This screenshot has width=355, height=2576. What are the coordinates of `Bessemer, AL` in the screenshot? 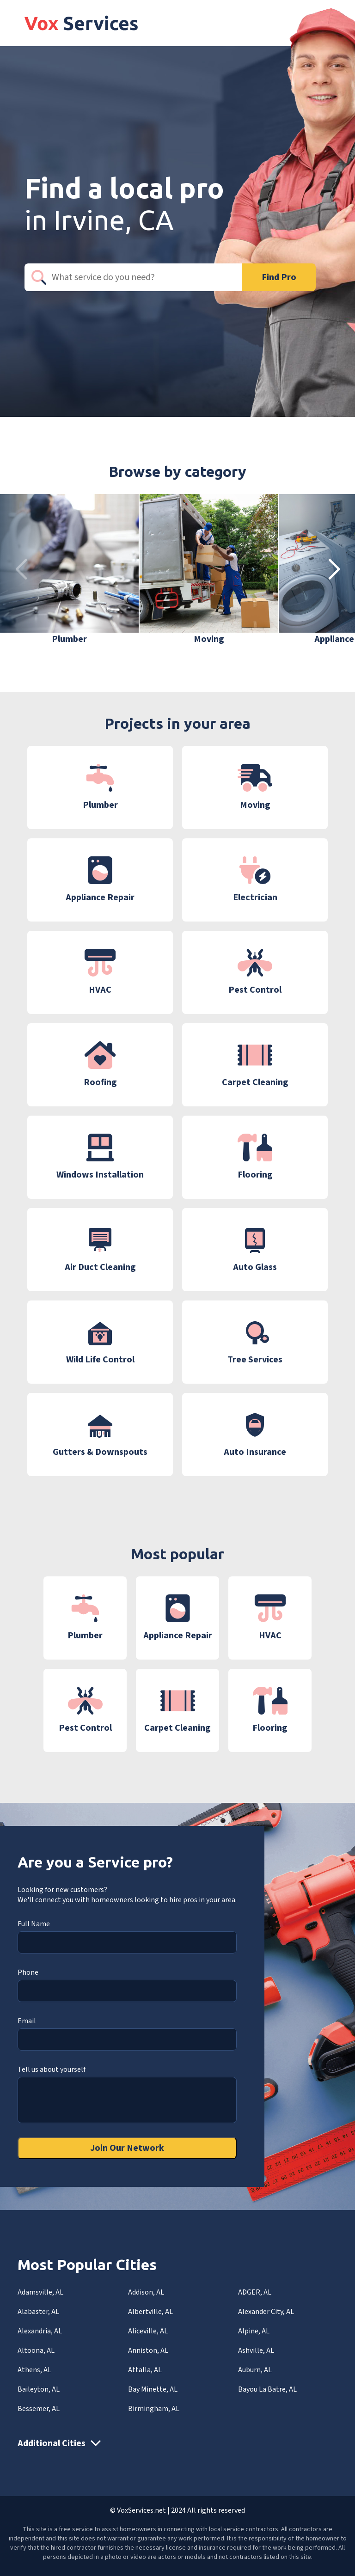 It's located at (39, 2409).